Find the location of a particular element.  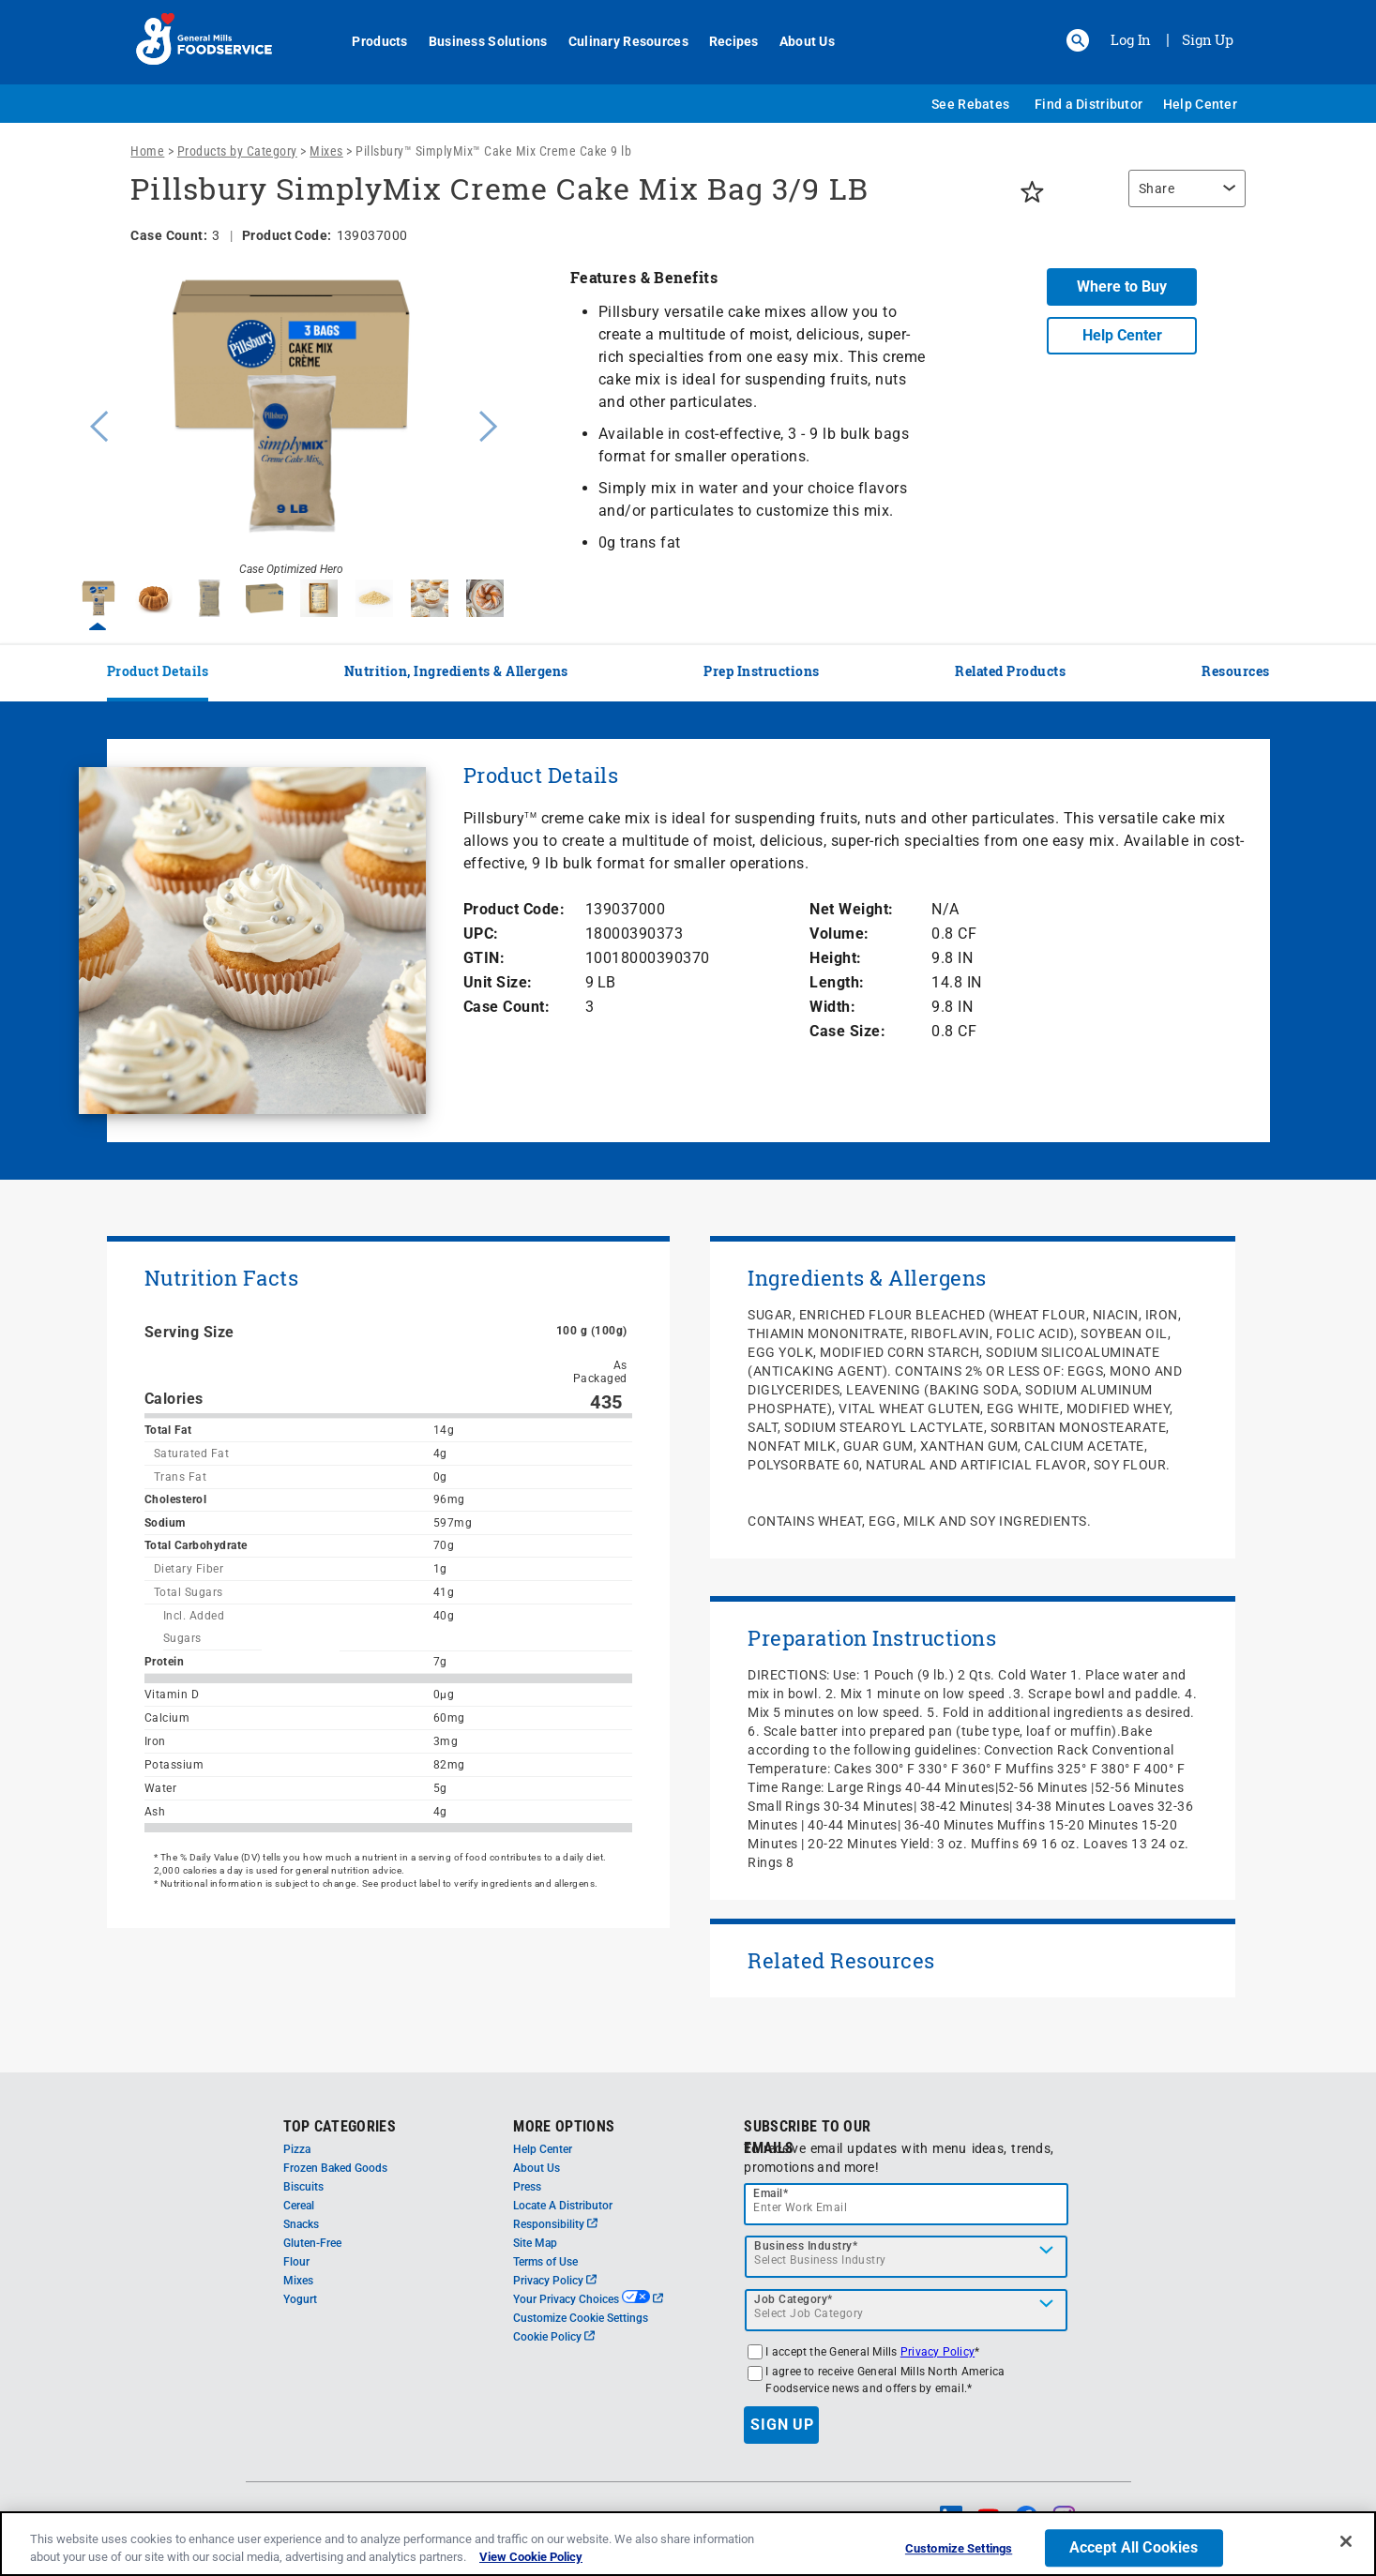

Biscuits is located at coordinates (303, 2186).